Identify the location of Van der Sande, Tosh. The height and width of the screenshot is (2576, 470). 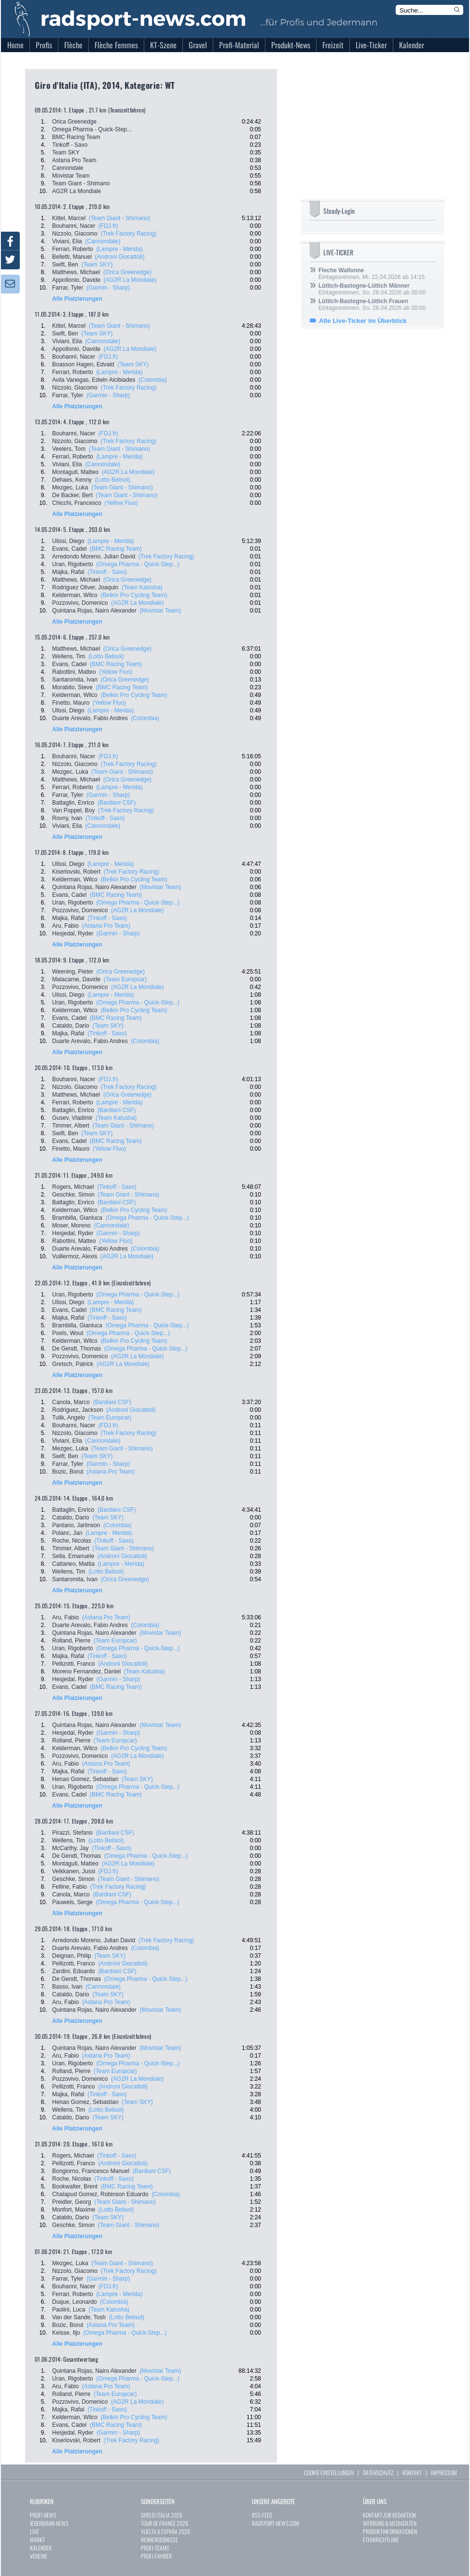
(79, 2317).